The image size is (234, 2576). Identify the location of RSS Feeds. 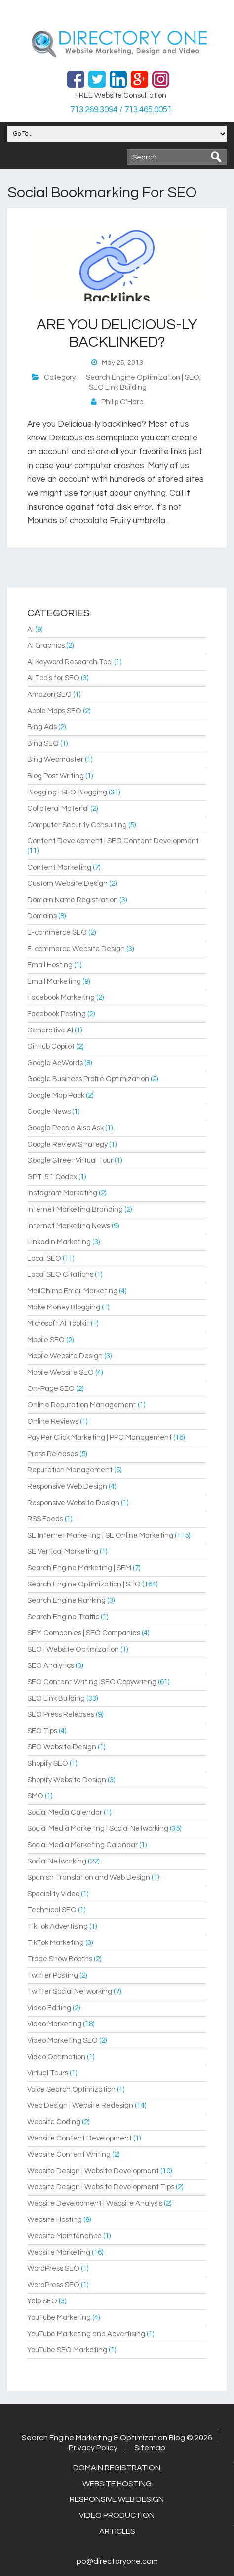
(45, 1519).